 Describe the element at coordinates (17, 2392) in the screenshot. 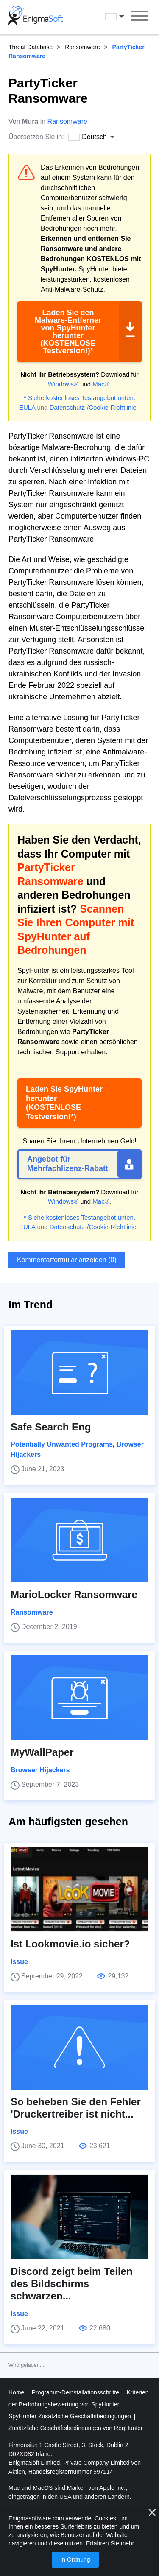

I see `Home` at that location.